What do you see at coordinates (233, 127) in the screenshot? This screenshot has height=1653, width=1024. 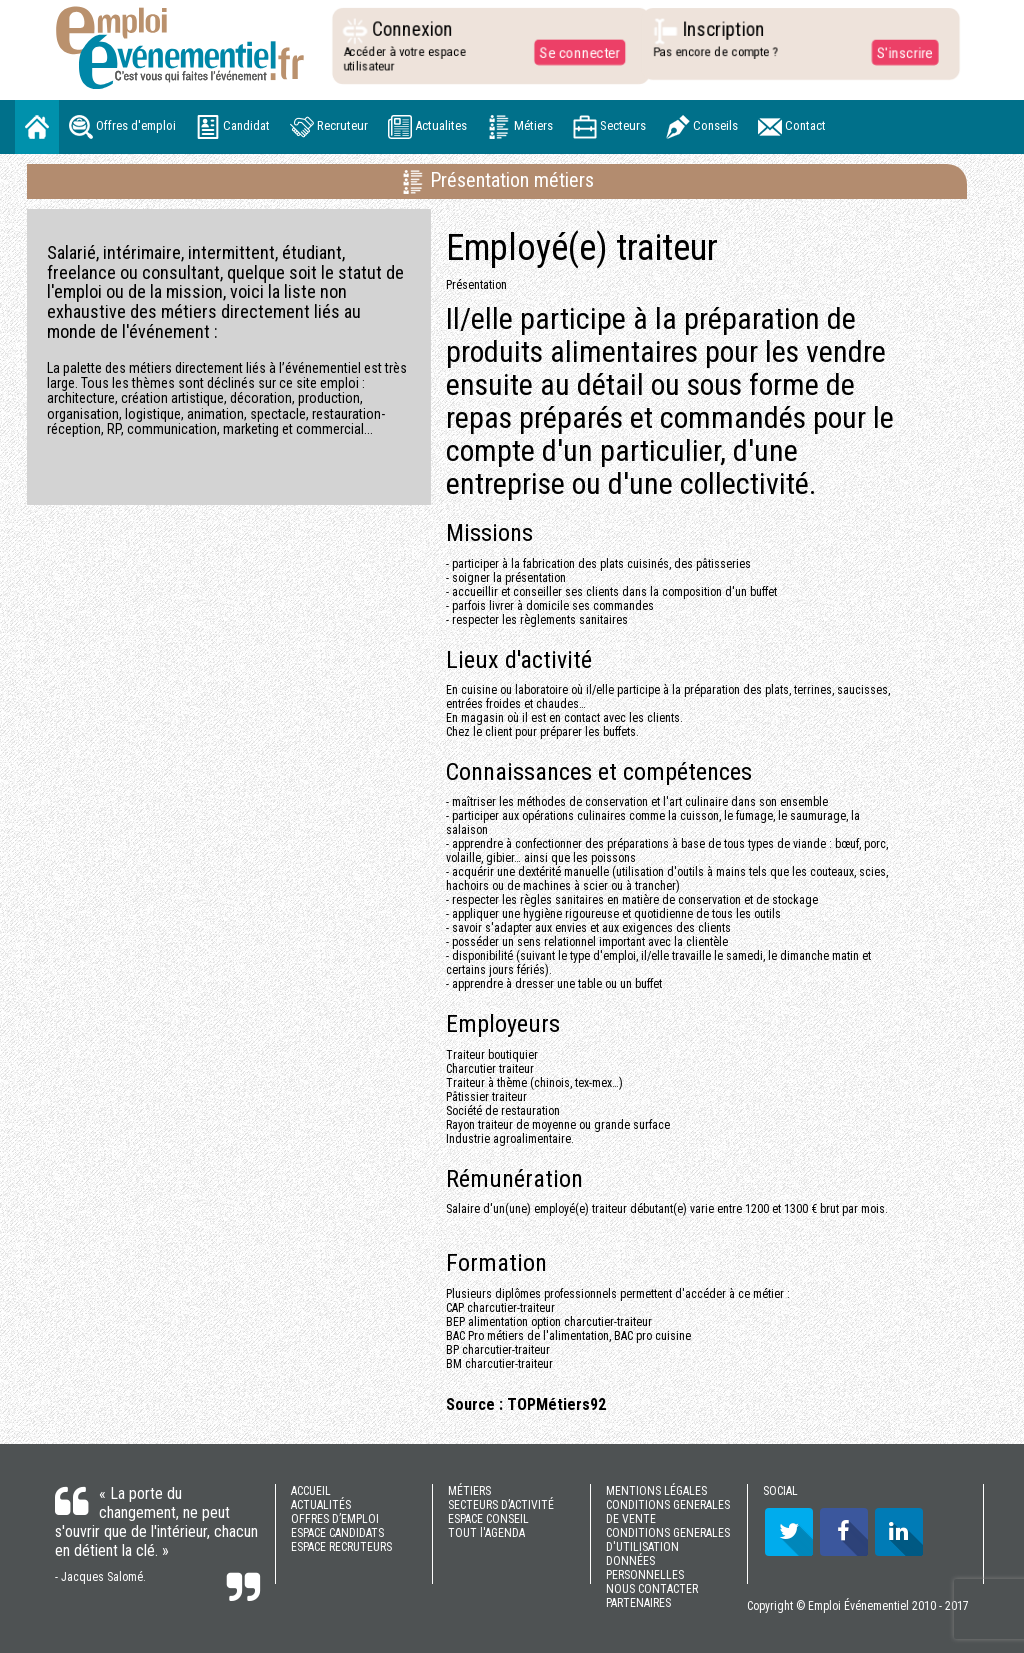 I see `Candidat` at bounding box center [233, 127].